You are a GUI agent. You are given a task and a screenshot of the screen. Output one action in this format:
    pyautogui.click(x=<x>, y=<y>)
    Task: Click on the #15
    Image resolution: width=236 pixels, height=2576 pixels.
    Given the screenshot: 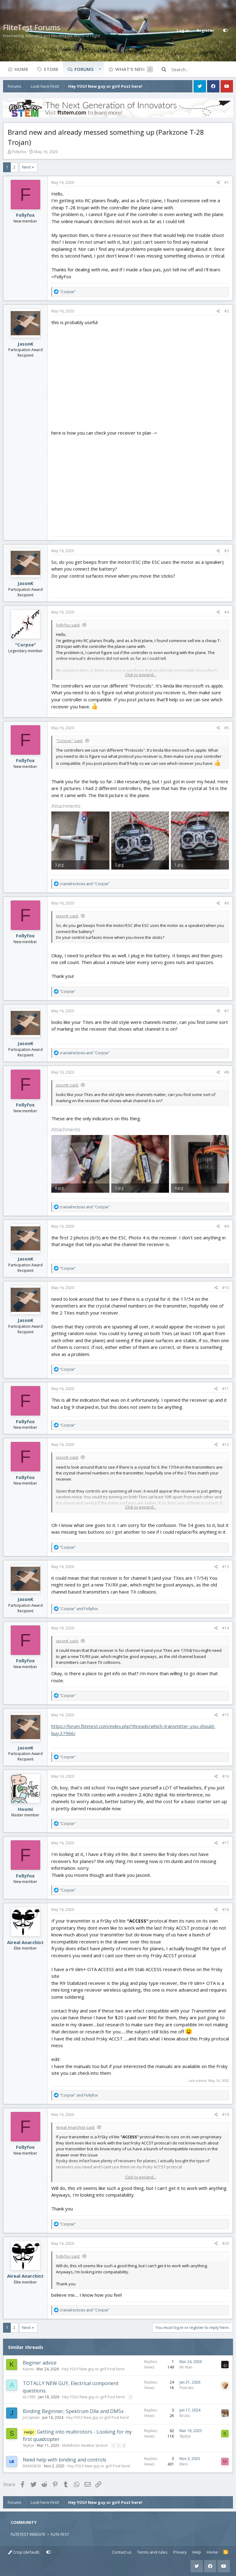 What is the action you would take?
    pyautogui.click(x=225, y=1715)
    